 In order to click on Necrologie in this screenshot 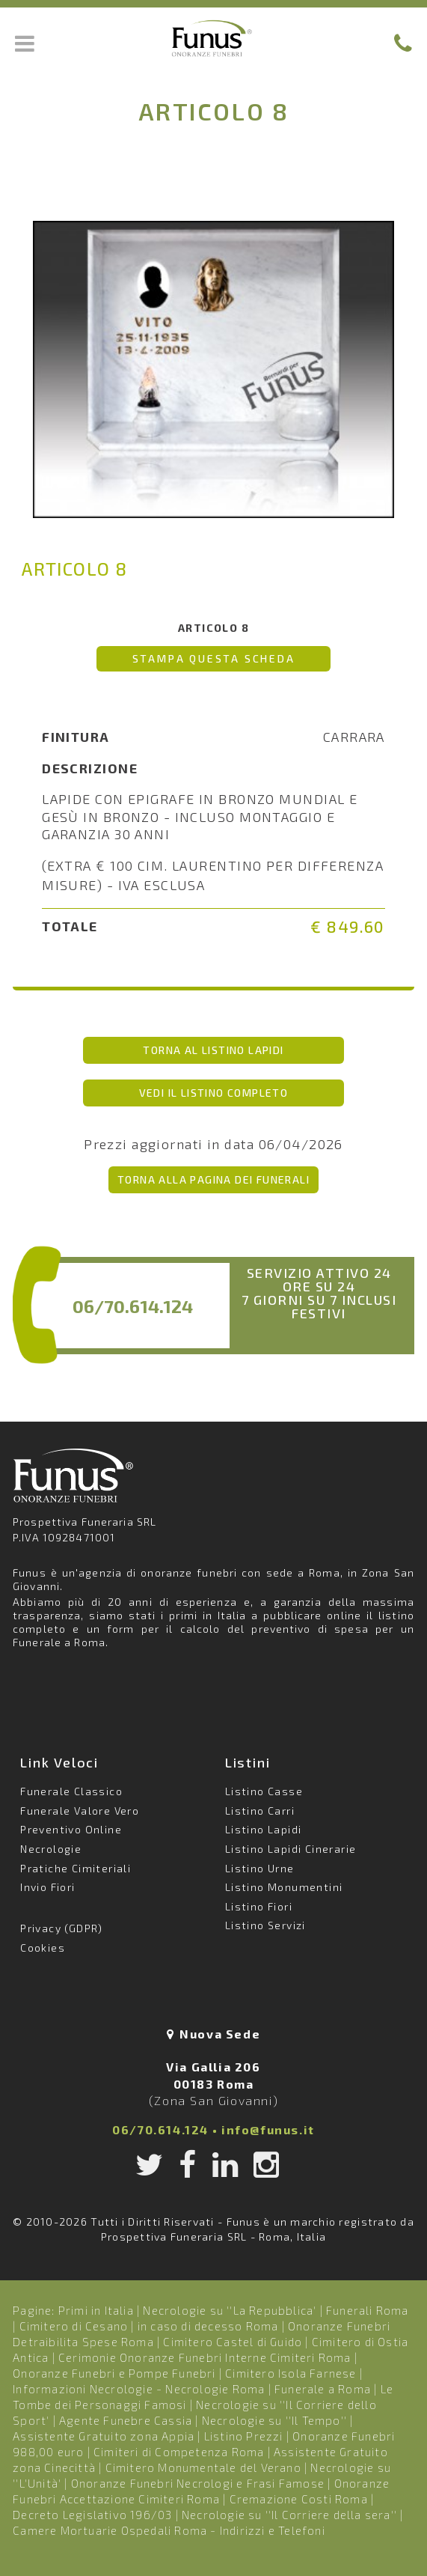, I will do `click(51, 1848)`.